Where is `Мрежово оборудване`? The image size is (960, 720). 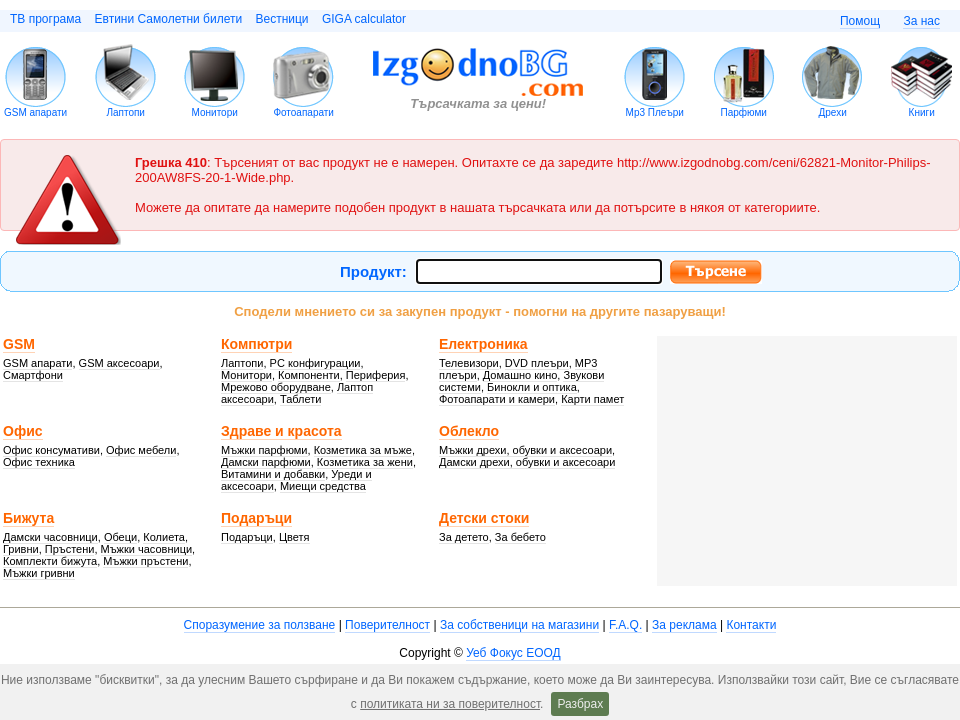 Мрежово оборудване is located at coordinates (276, 387).